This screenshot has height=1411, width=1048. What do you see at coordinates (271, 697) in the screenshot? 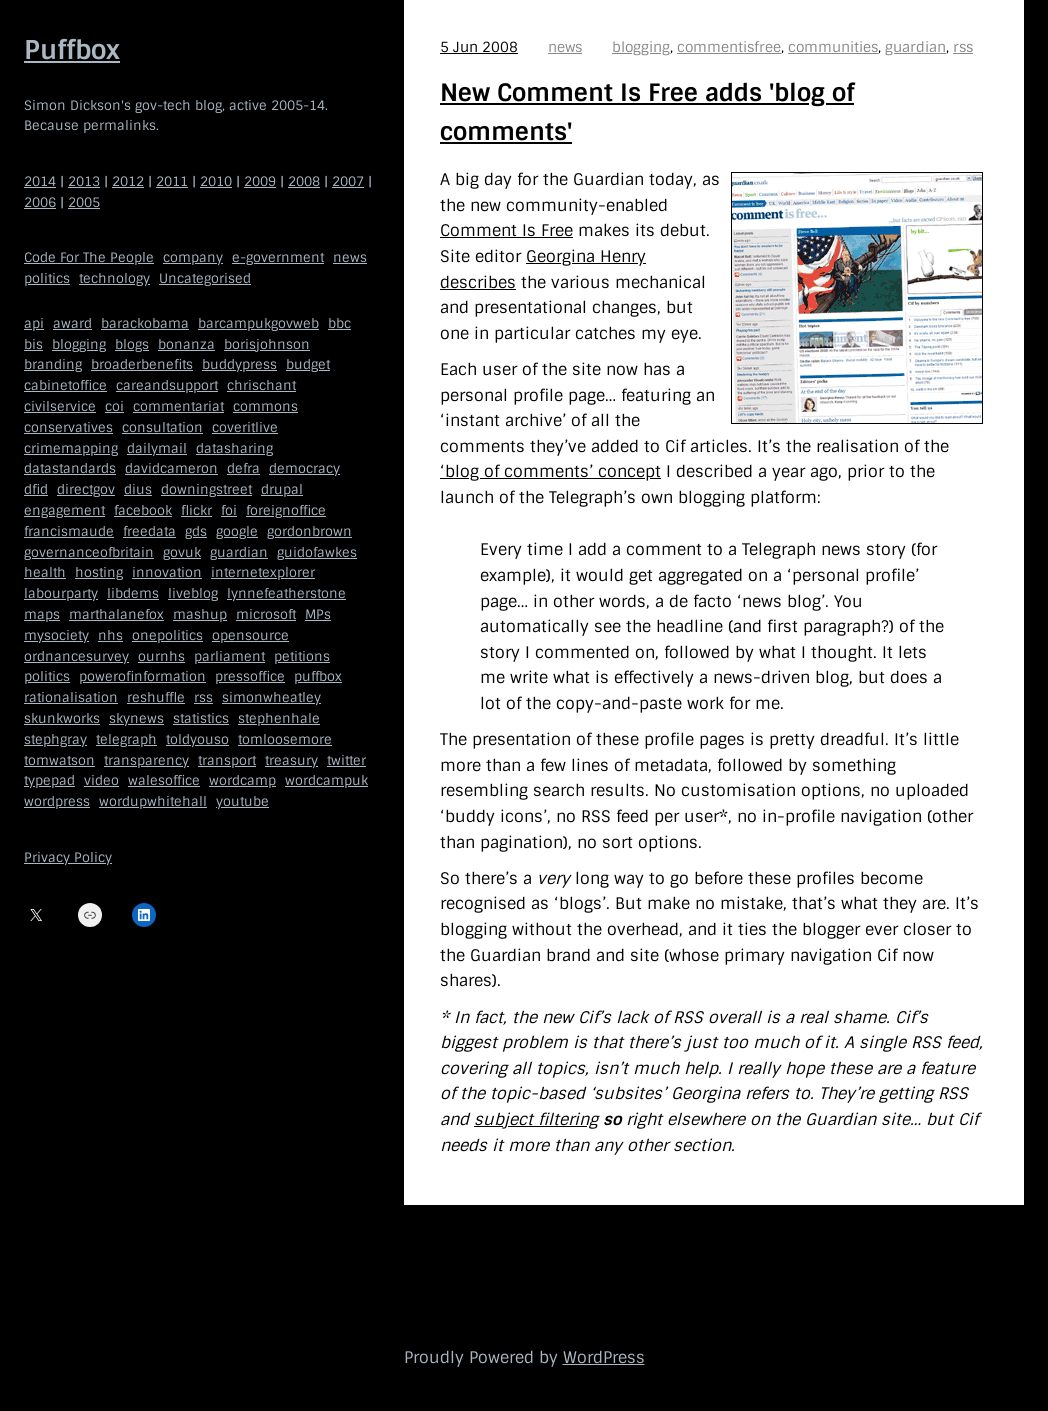
I see `simonwheatley [simonwheatley (7 items)]` at bounding box center [271, 697].